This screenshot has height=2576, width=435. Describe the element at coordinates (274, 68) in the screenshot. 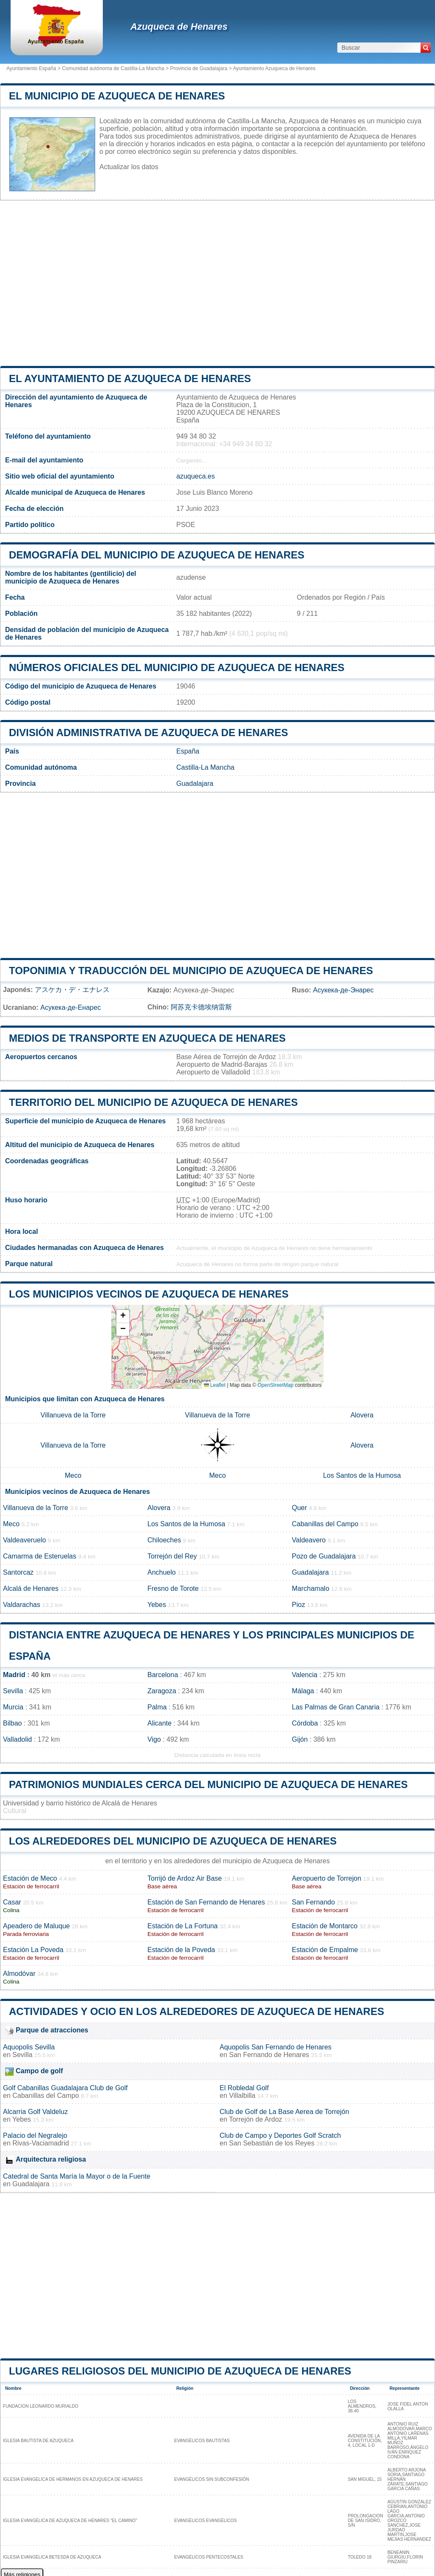

I see `Ayuntamiento Azuqueca de Henares` at that location.